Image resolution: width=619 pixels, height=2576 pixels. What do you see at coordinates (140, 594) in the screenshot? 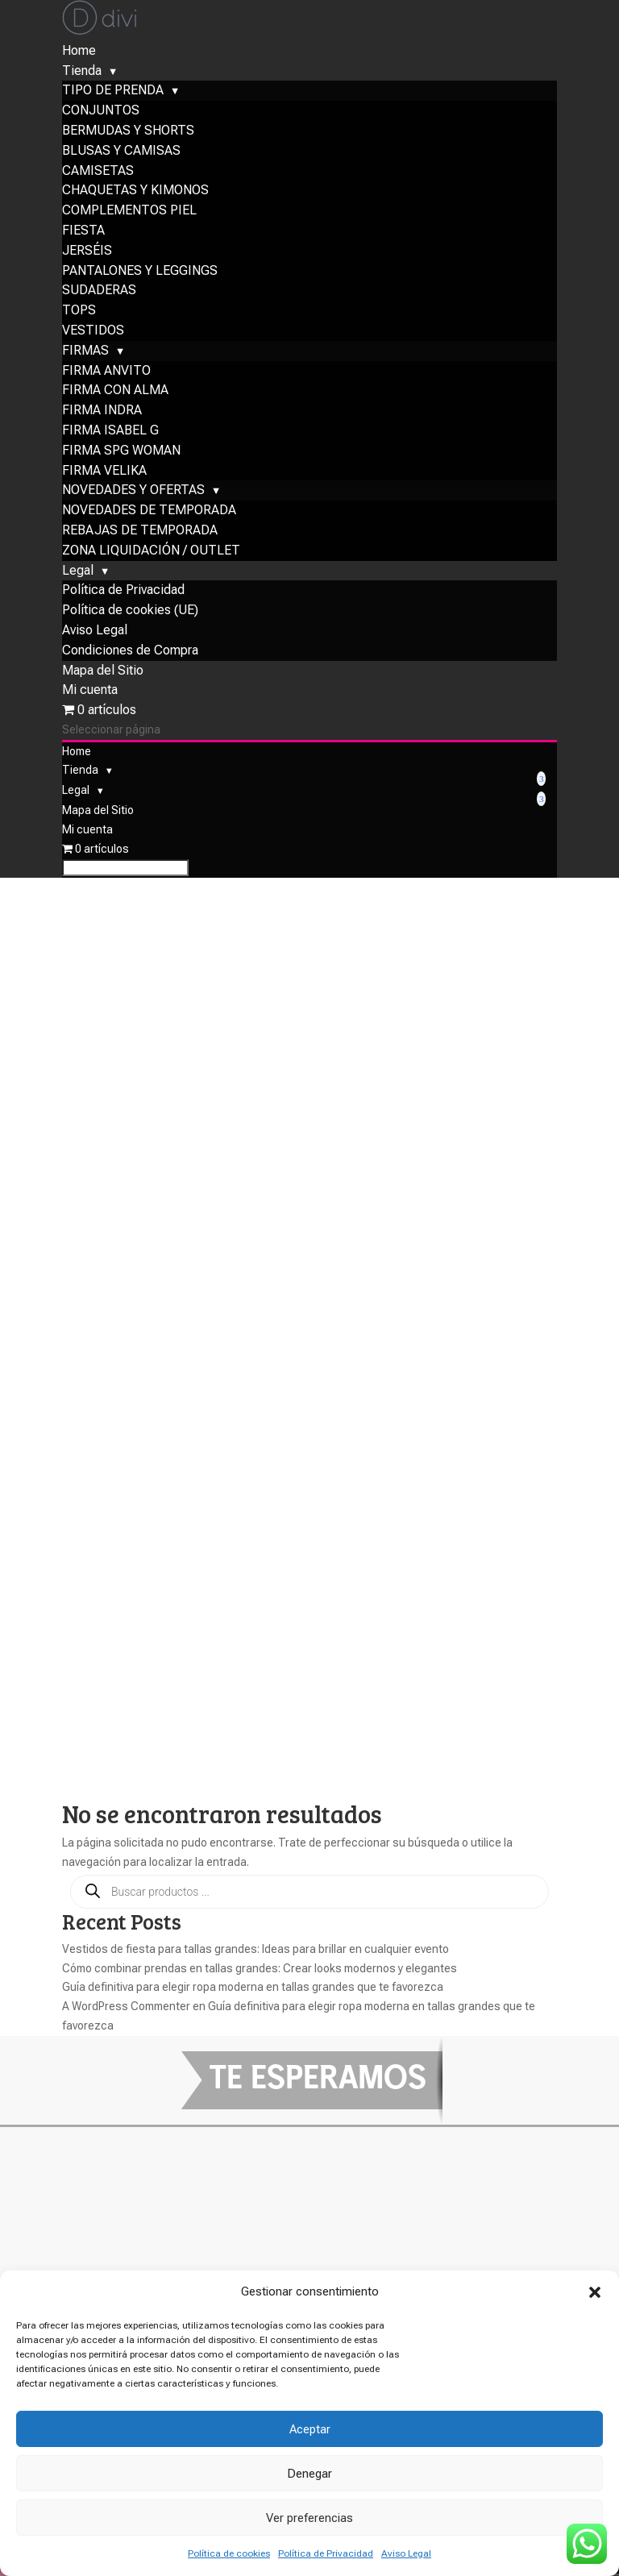
I see `REBAJAS DE TEMPORADA` at bounding box center [140, 594].